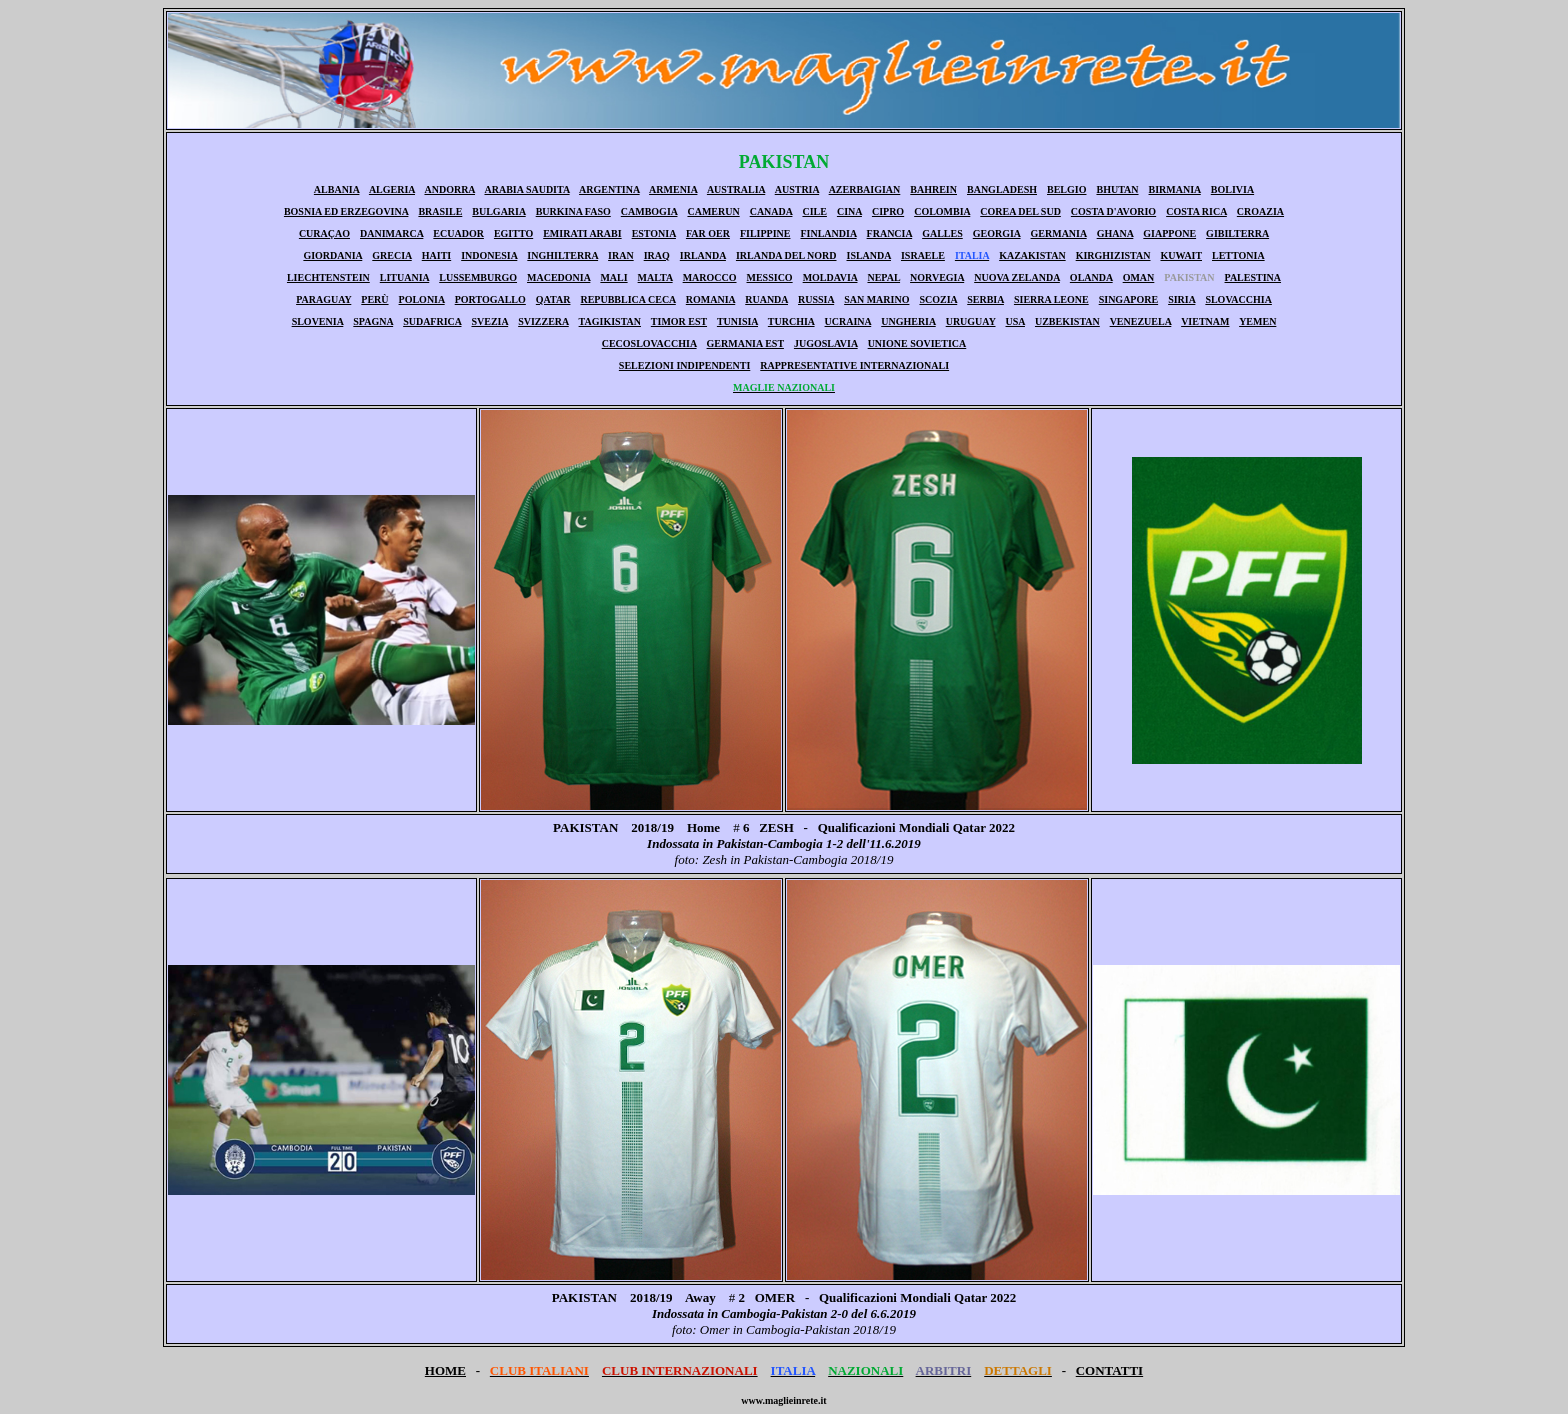 The height and width of the screenshot is (1414, 1568). Describe the element at coordinates (1253, 277) in the screenshot. I see `PALESTINA` at that location.